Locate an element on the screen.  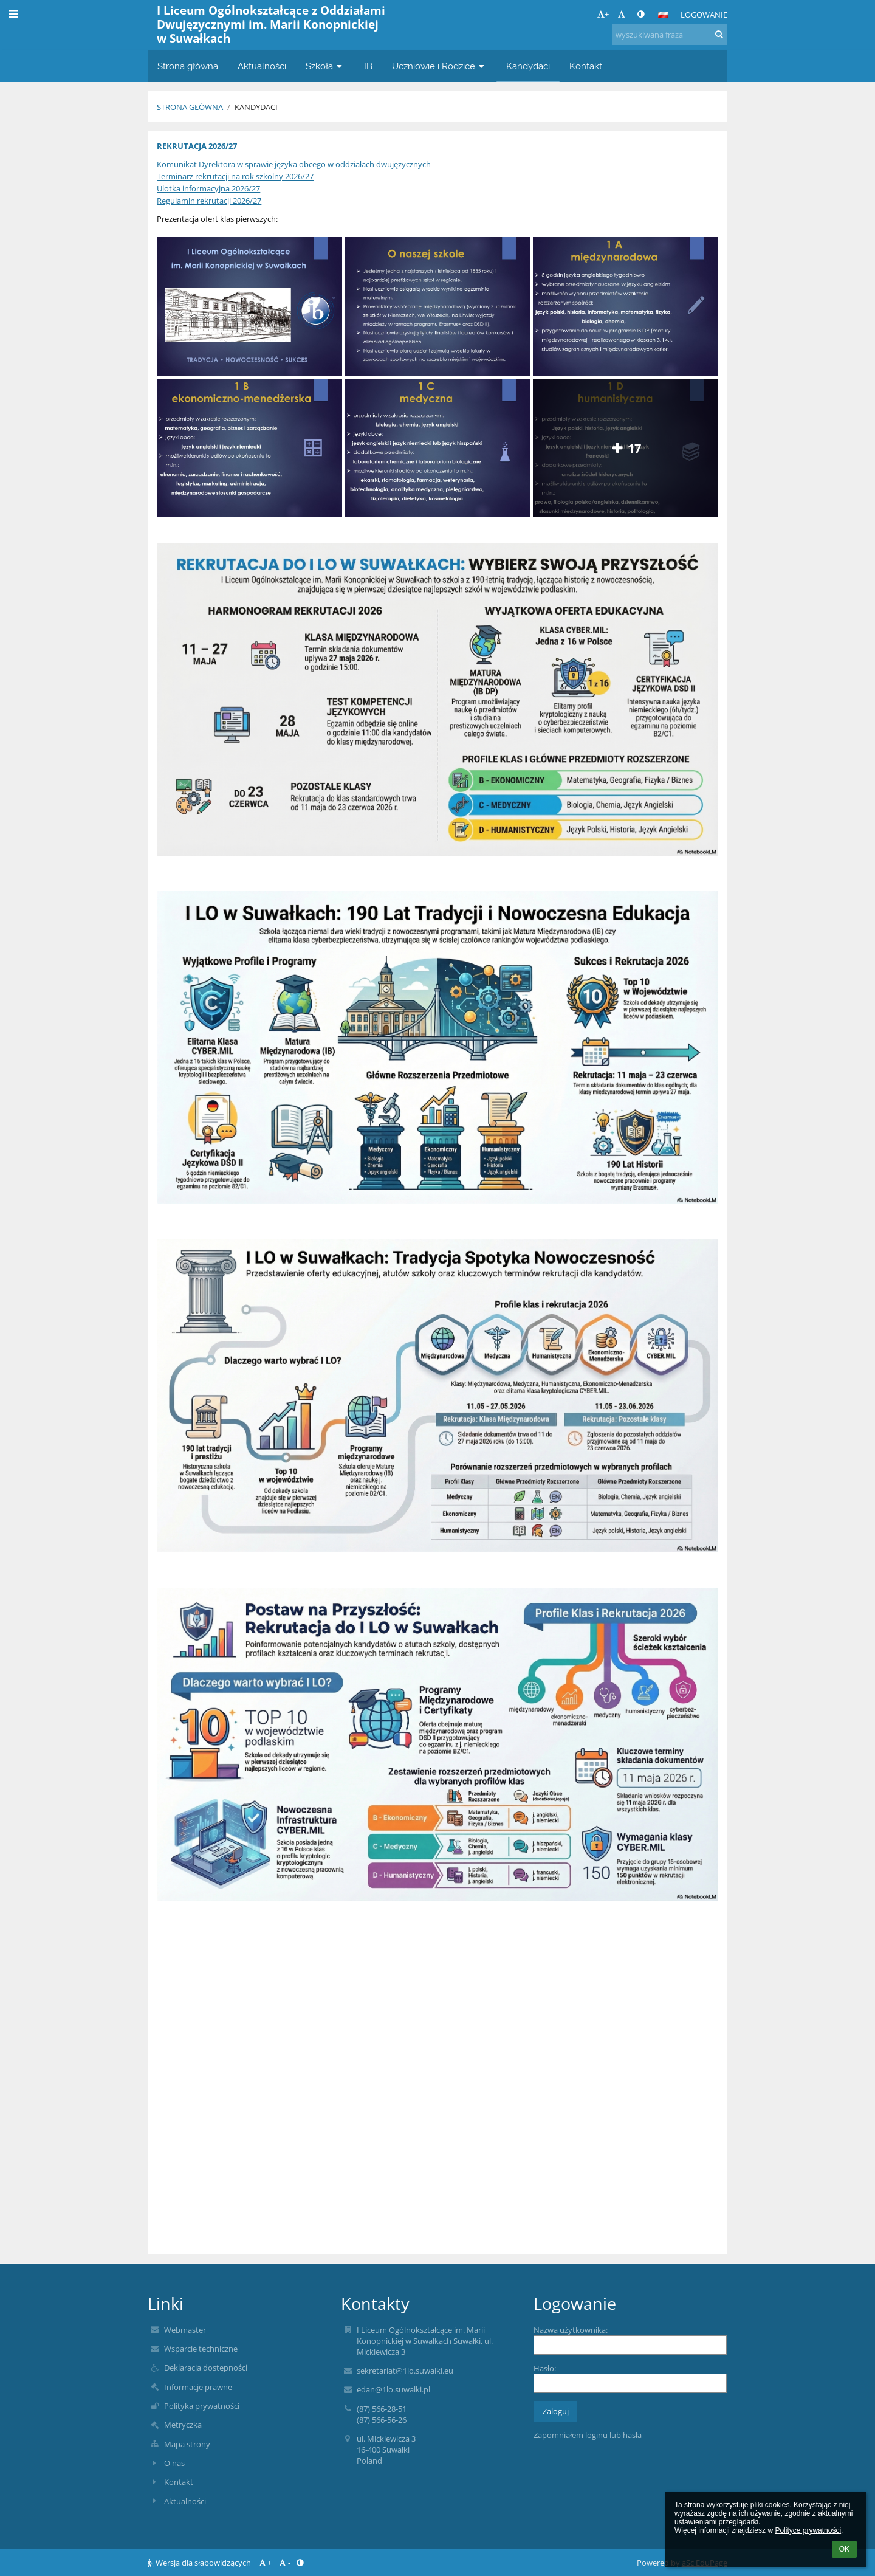
Aktualności [button] is located at coordinates (262, 66).